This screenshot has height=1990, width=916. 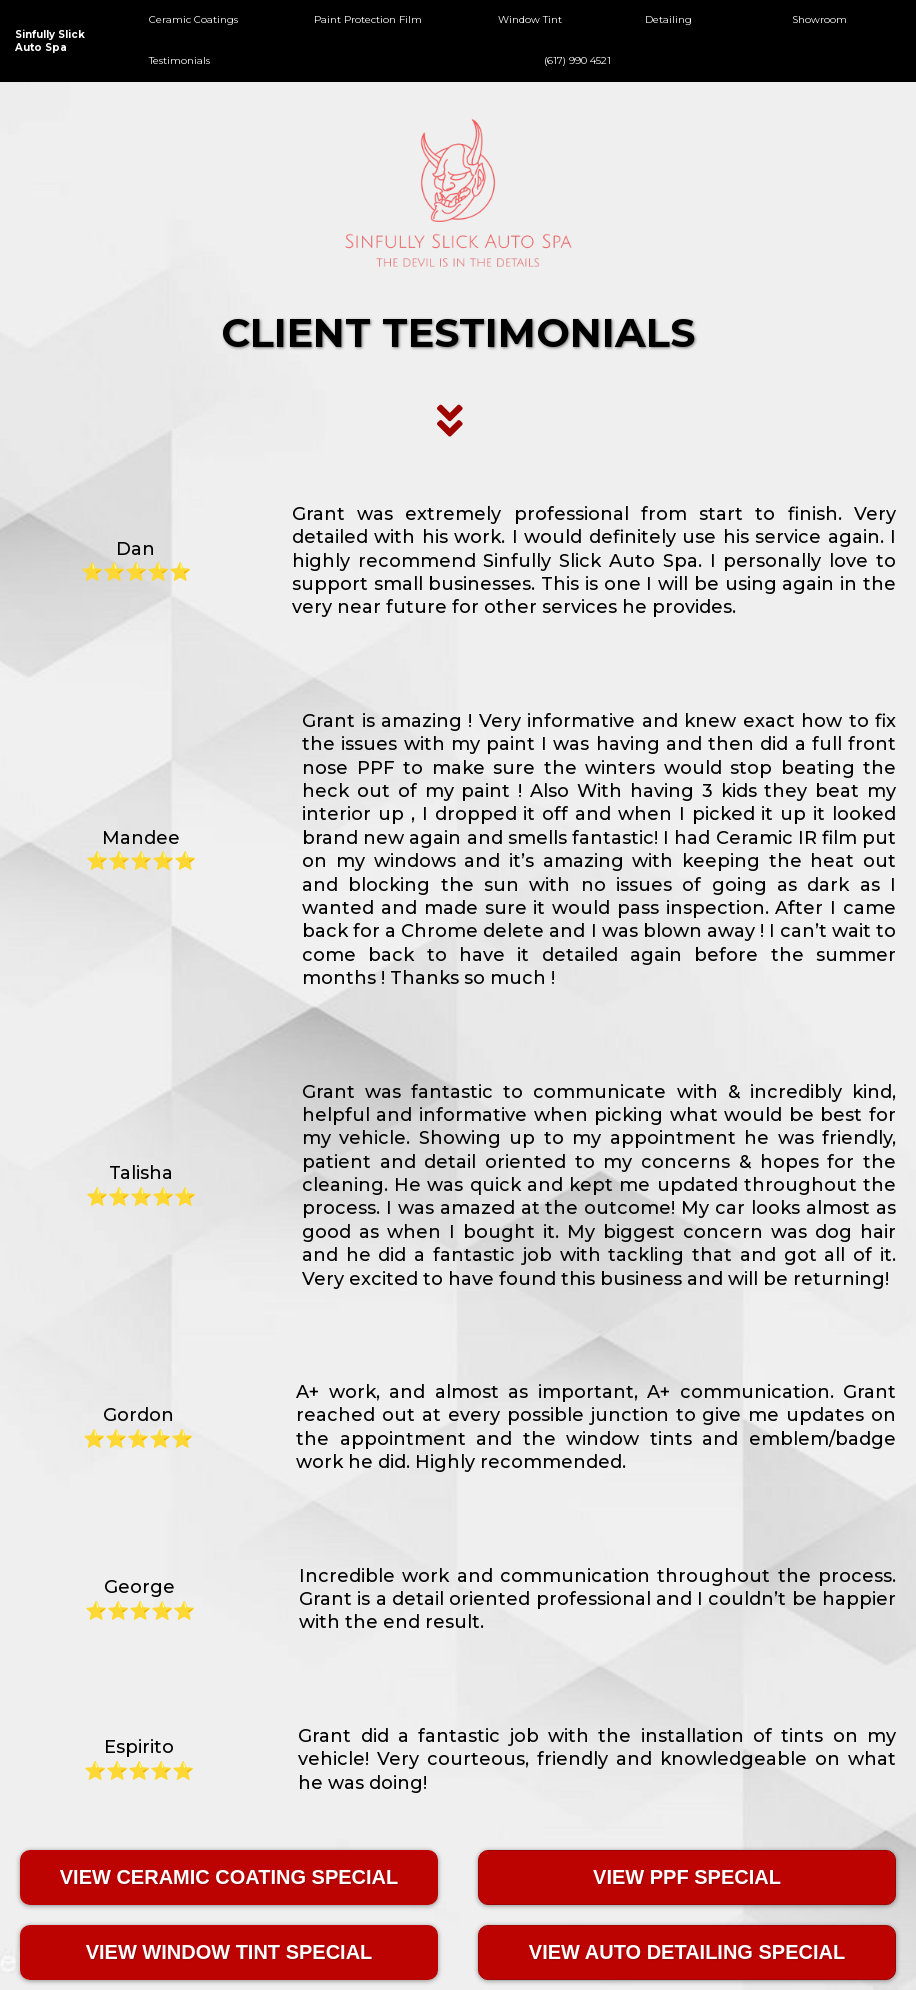 What do you see at coordinates (179, 60) in the screenshot?
I see `Testimonials` at bounding box center [179, 60].